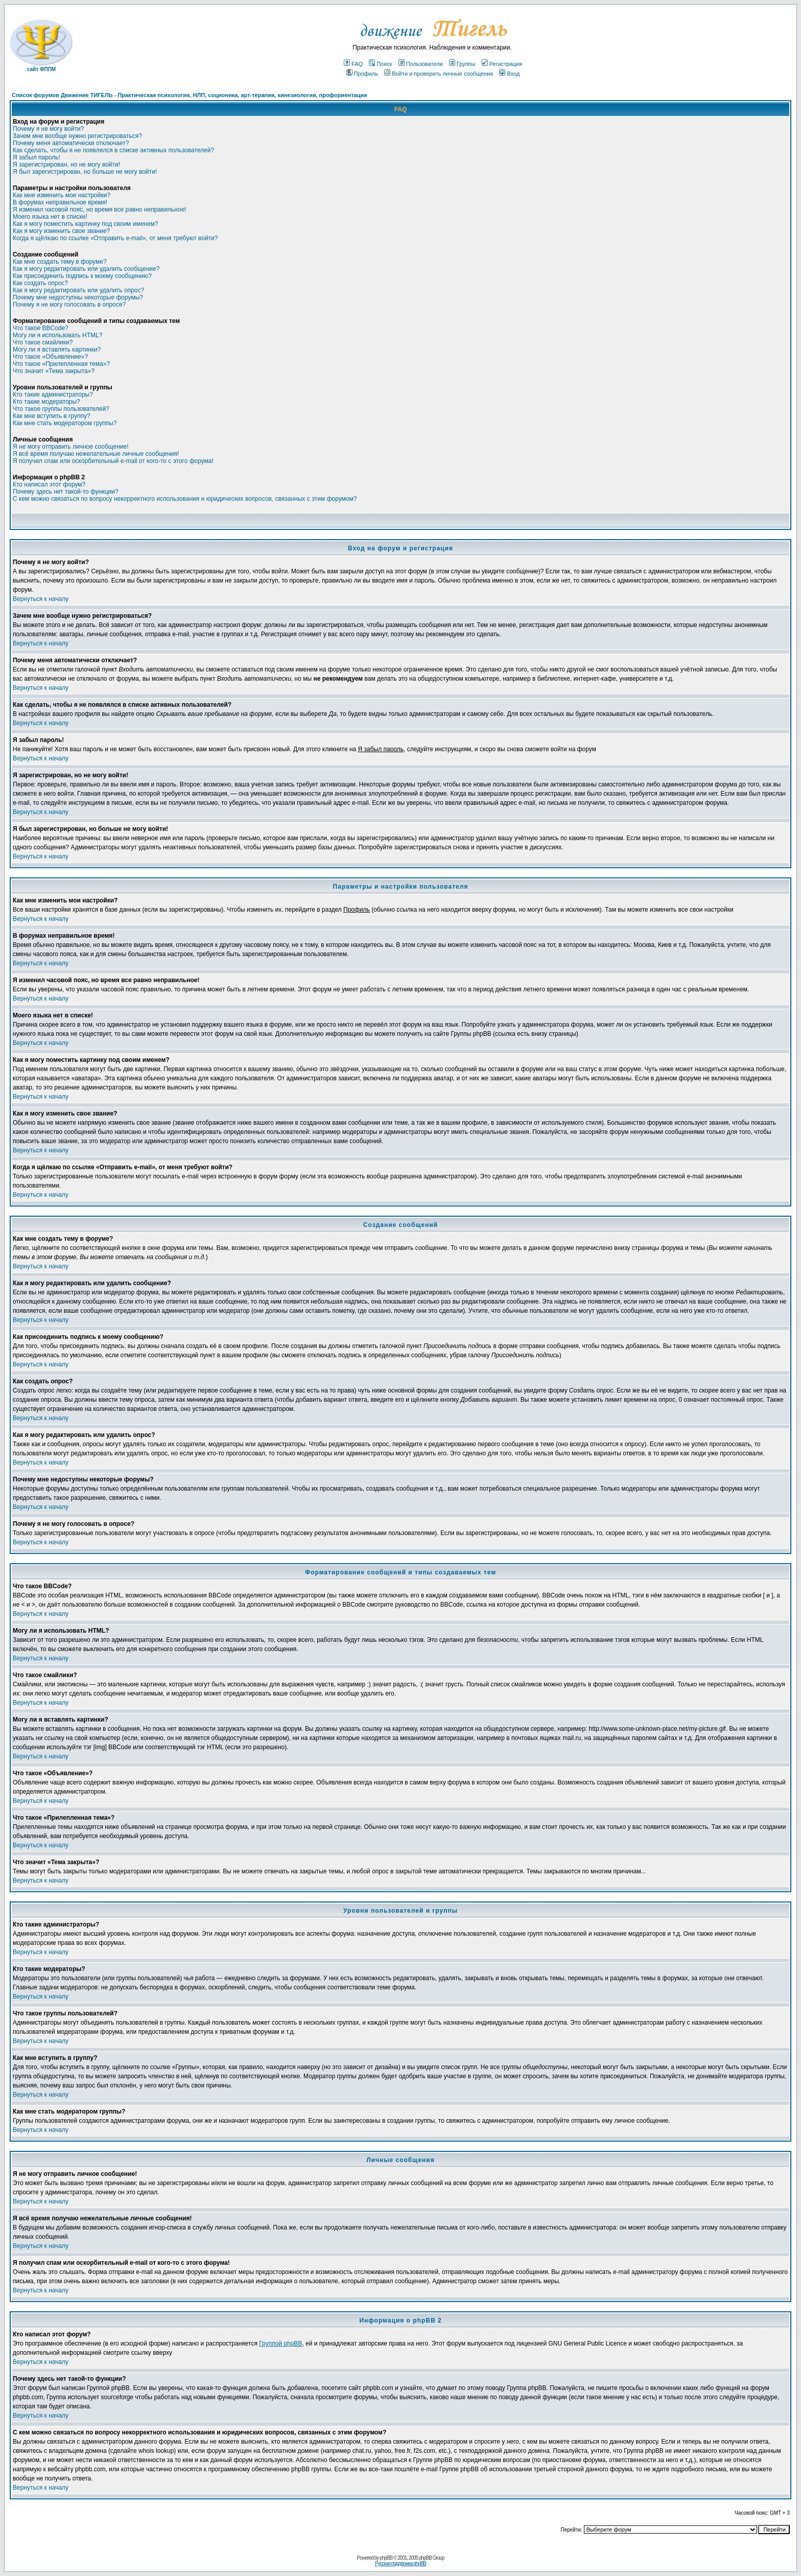 The height and width of the screenshot is (2576, 801). I want to click on Моего языка нет в списке!, so click(50, 216).